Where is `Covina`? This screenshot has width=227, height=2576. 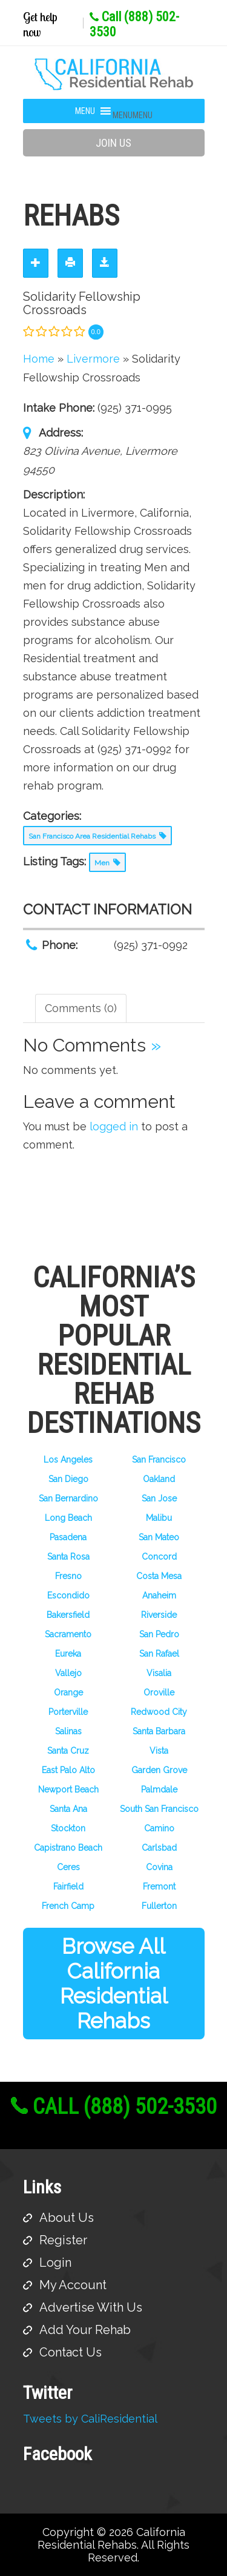
Covina is located at coordinates (159, 1867).